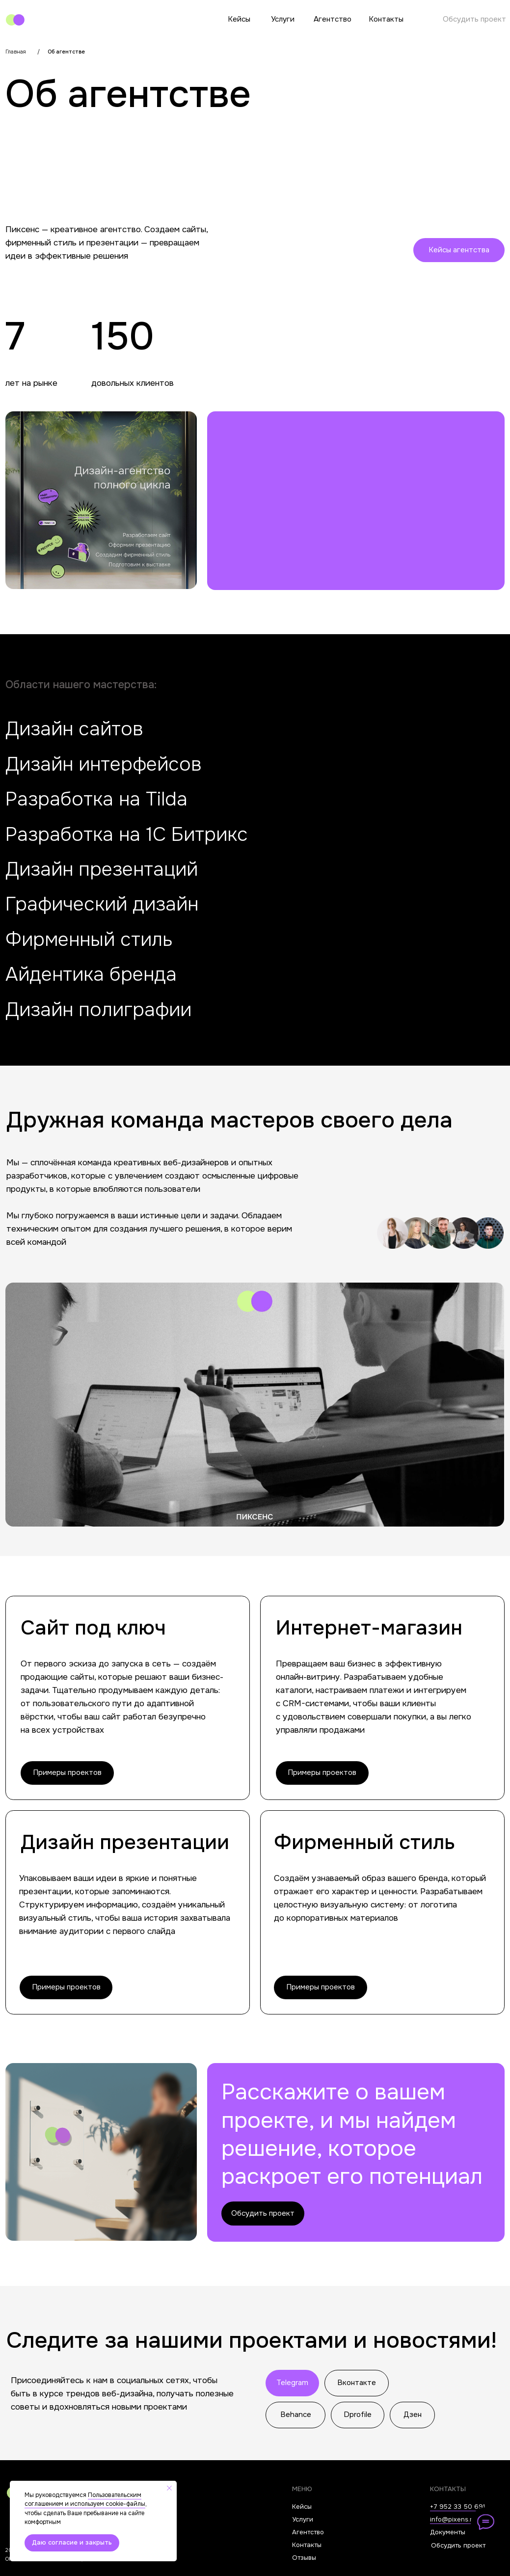 The image size is (510, 2576). I want to click on Главная, so click(15, 52).